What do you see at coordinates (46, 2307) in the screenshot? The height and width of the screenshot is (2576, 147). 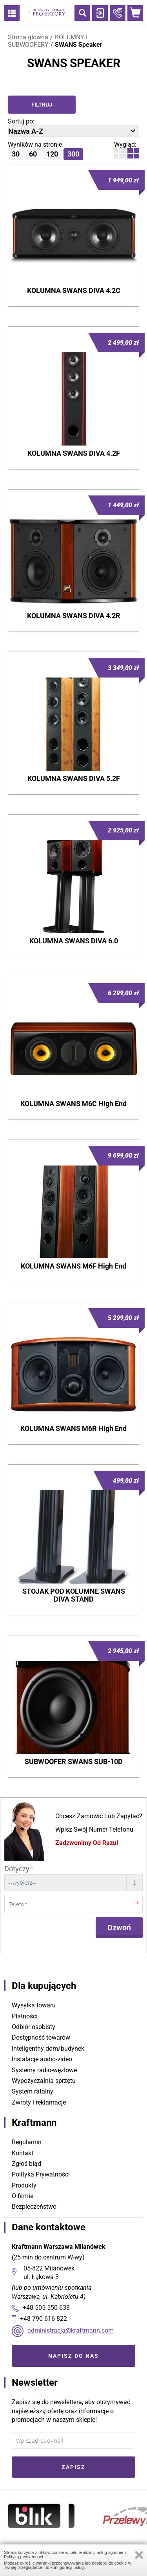 I see `+48 505 550 638` at bounding box center [46, 2307].